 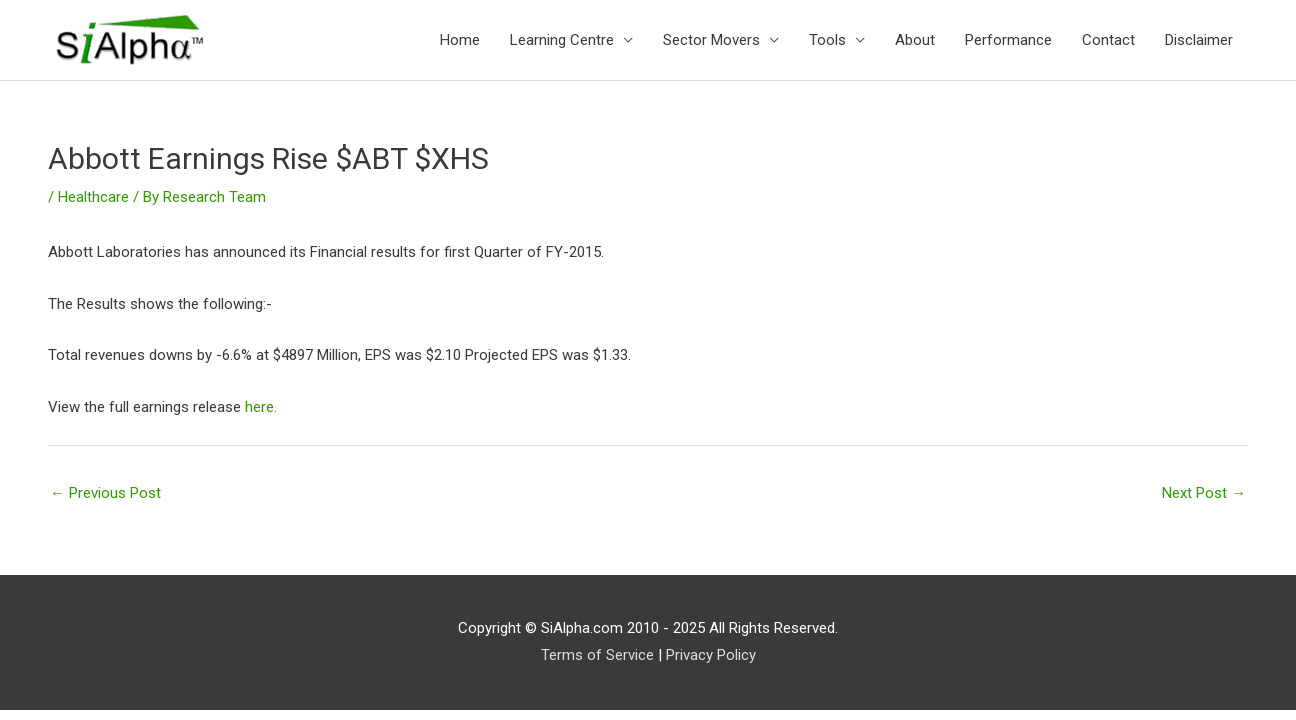 I want to click on Disclaimer, so click(x=1199, y=40).